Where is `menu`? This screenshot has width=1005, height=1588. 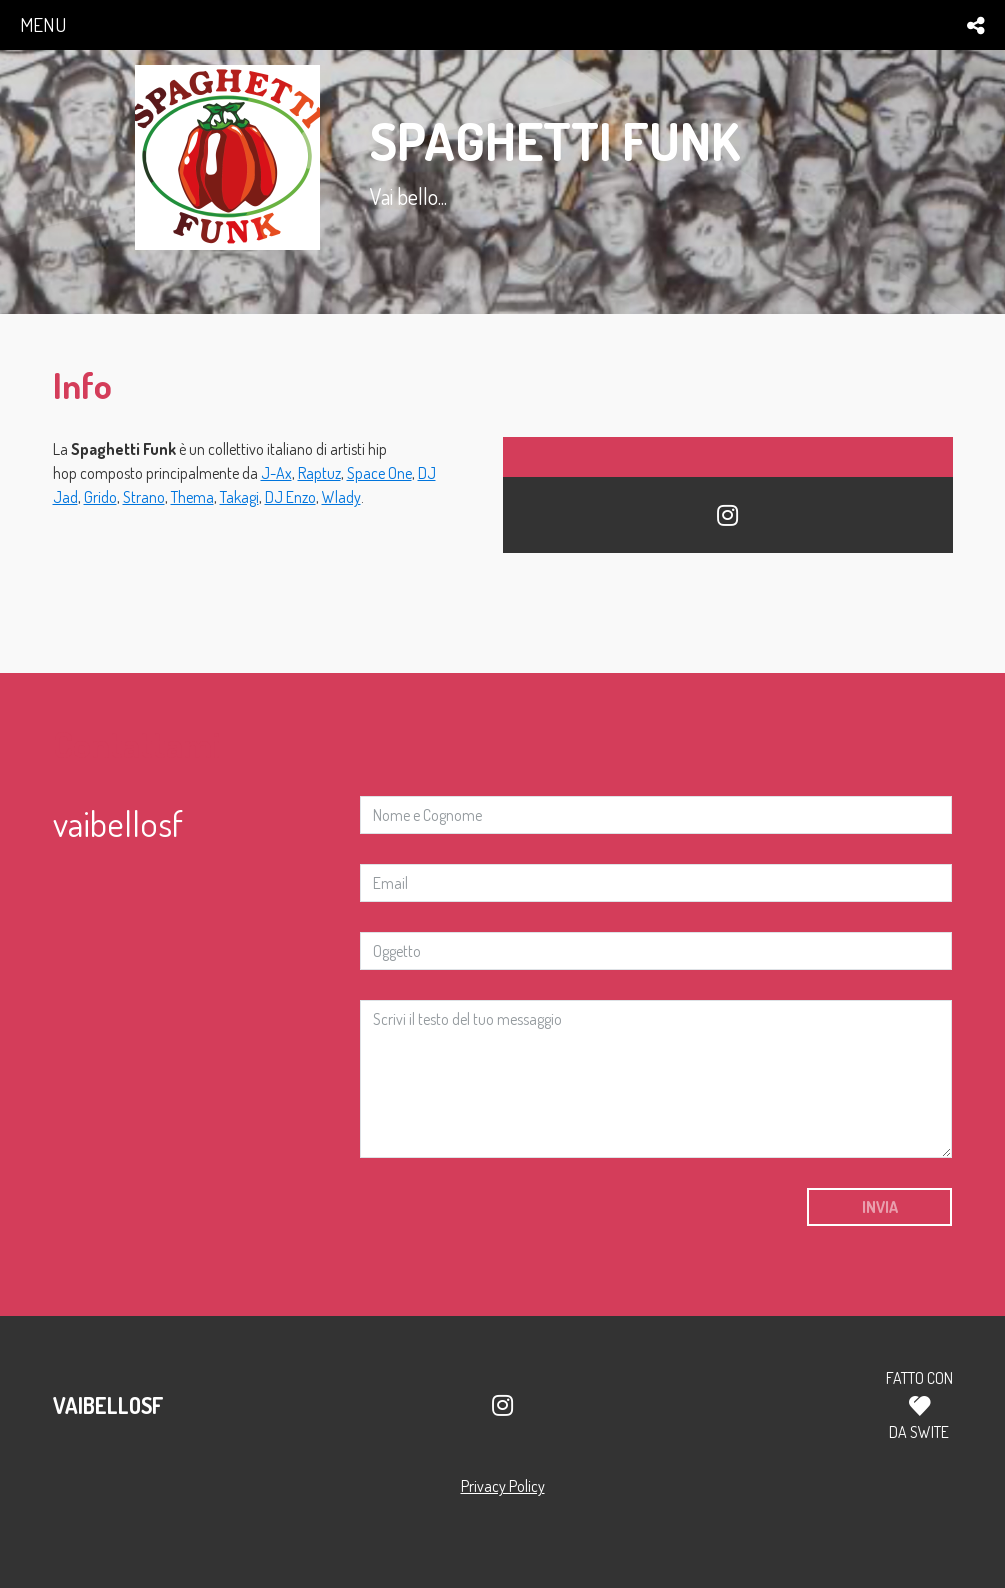 menu is located at coordinates (43, 24).